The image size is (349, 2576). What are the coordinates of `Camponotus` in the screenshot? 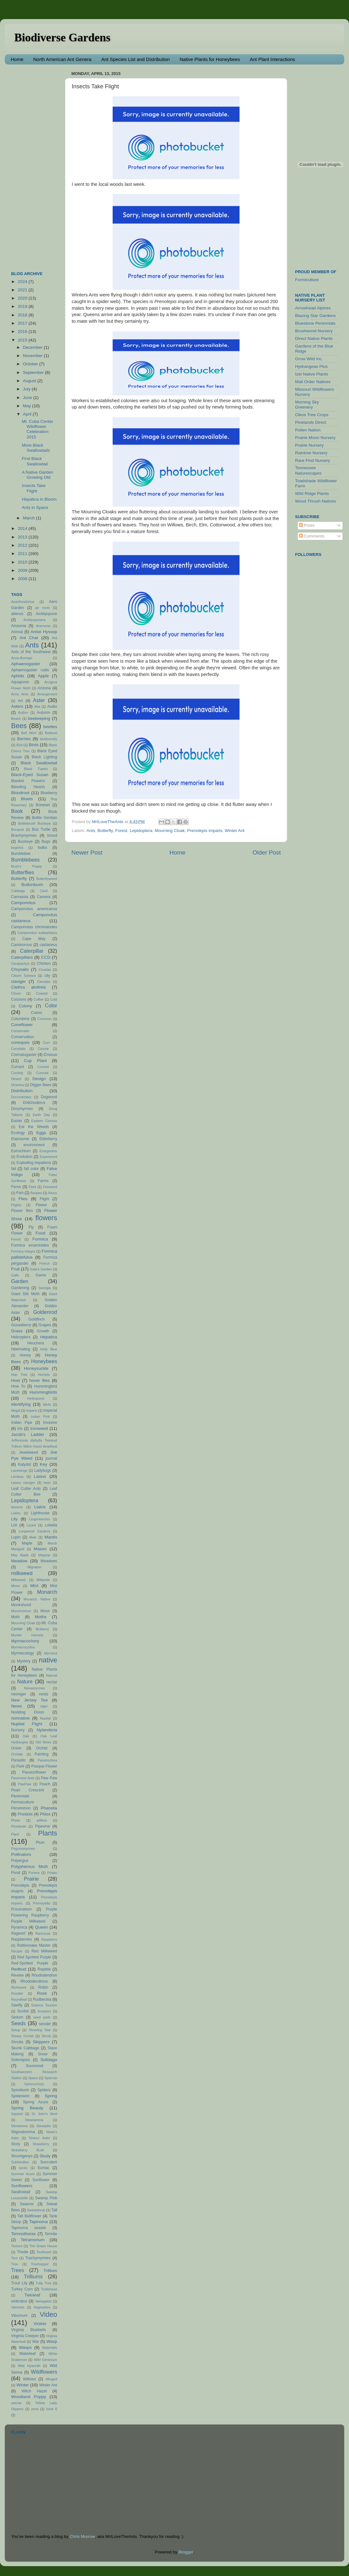 It's located at (23, 902).